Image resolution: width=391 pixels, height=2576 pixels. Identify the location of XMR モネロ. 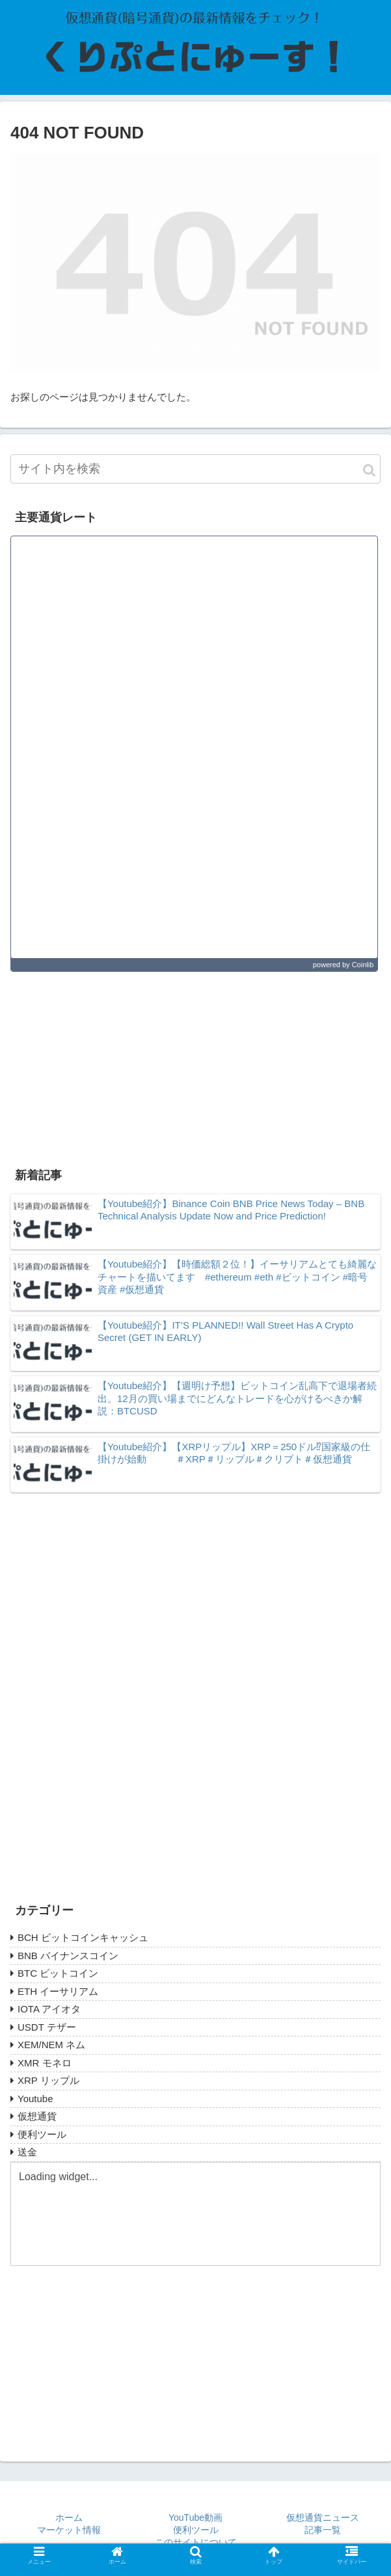
(45, 2062).